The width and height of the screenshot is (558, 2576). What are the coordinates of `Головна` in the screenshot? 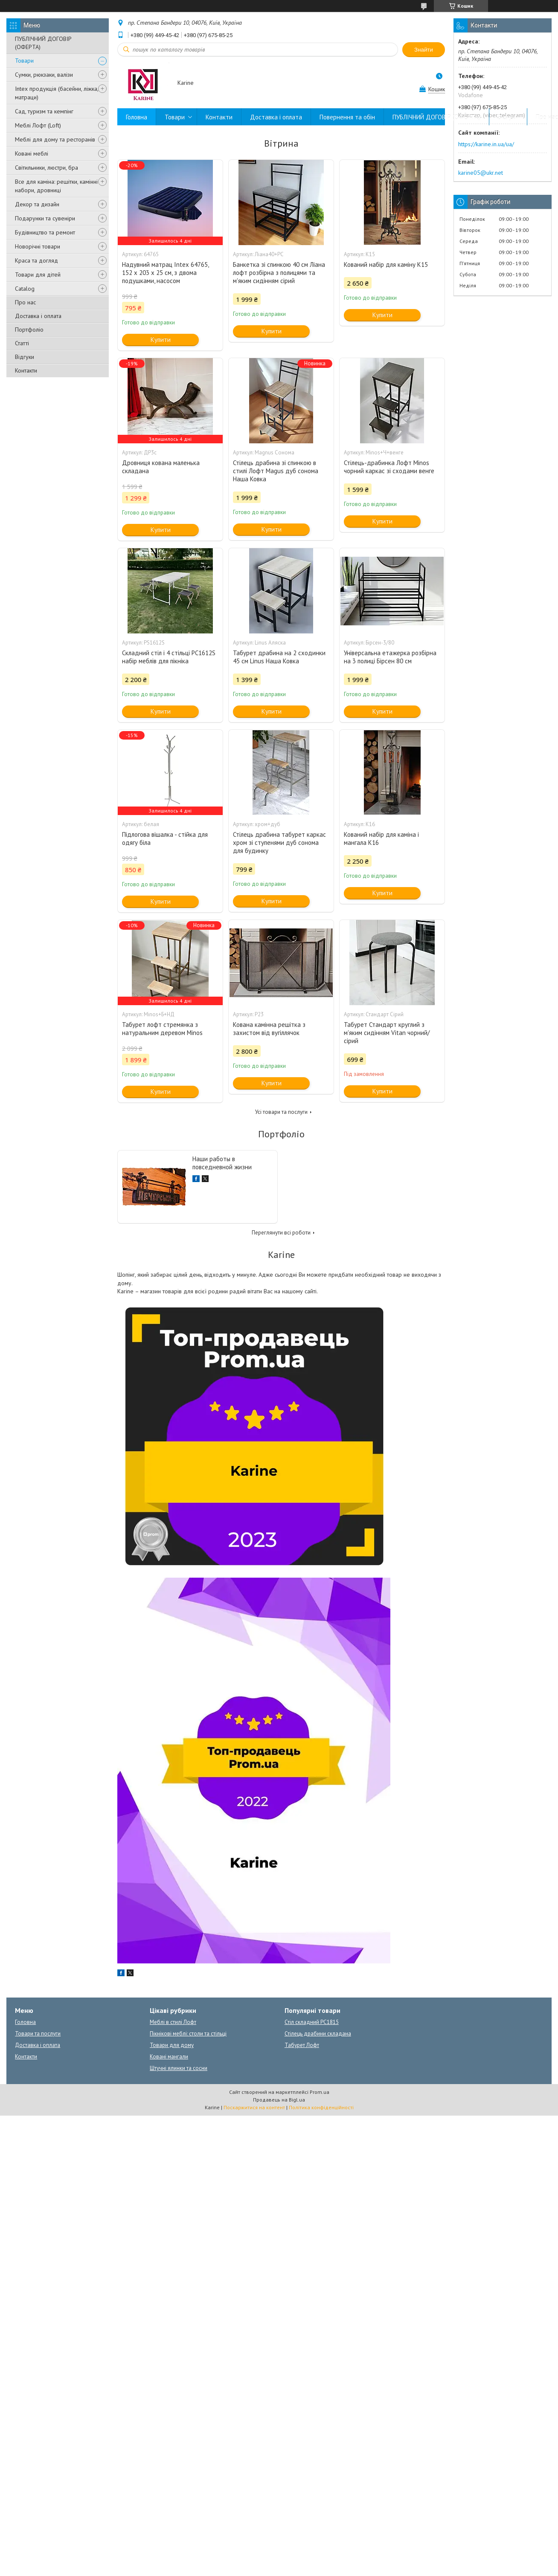 It's located at (136, 117).